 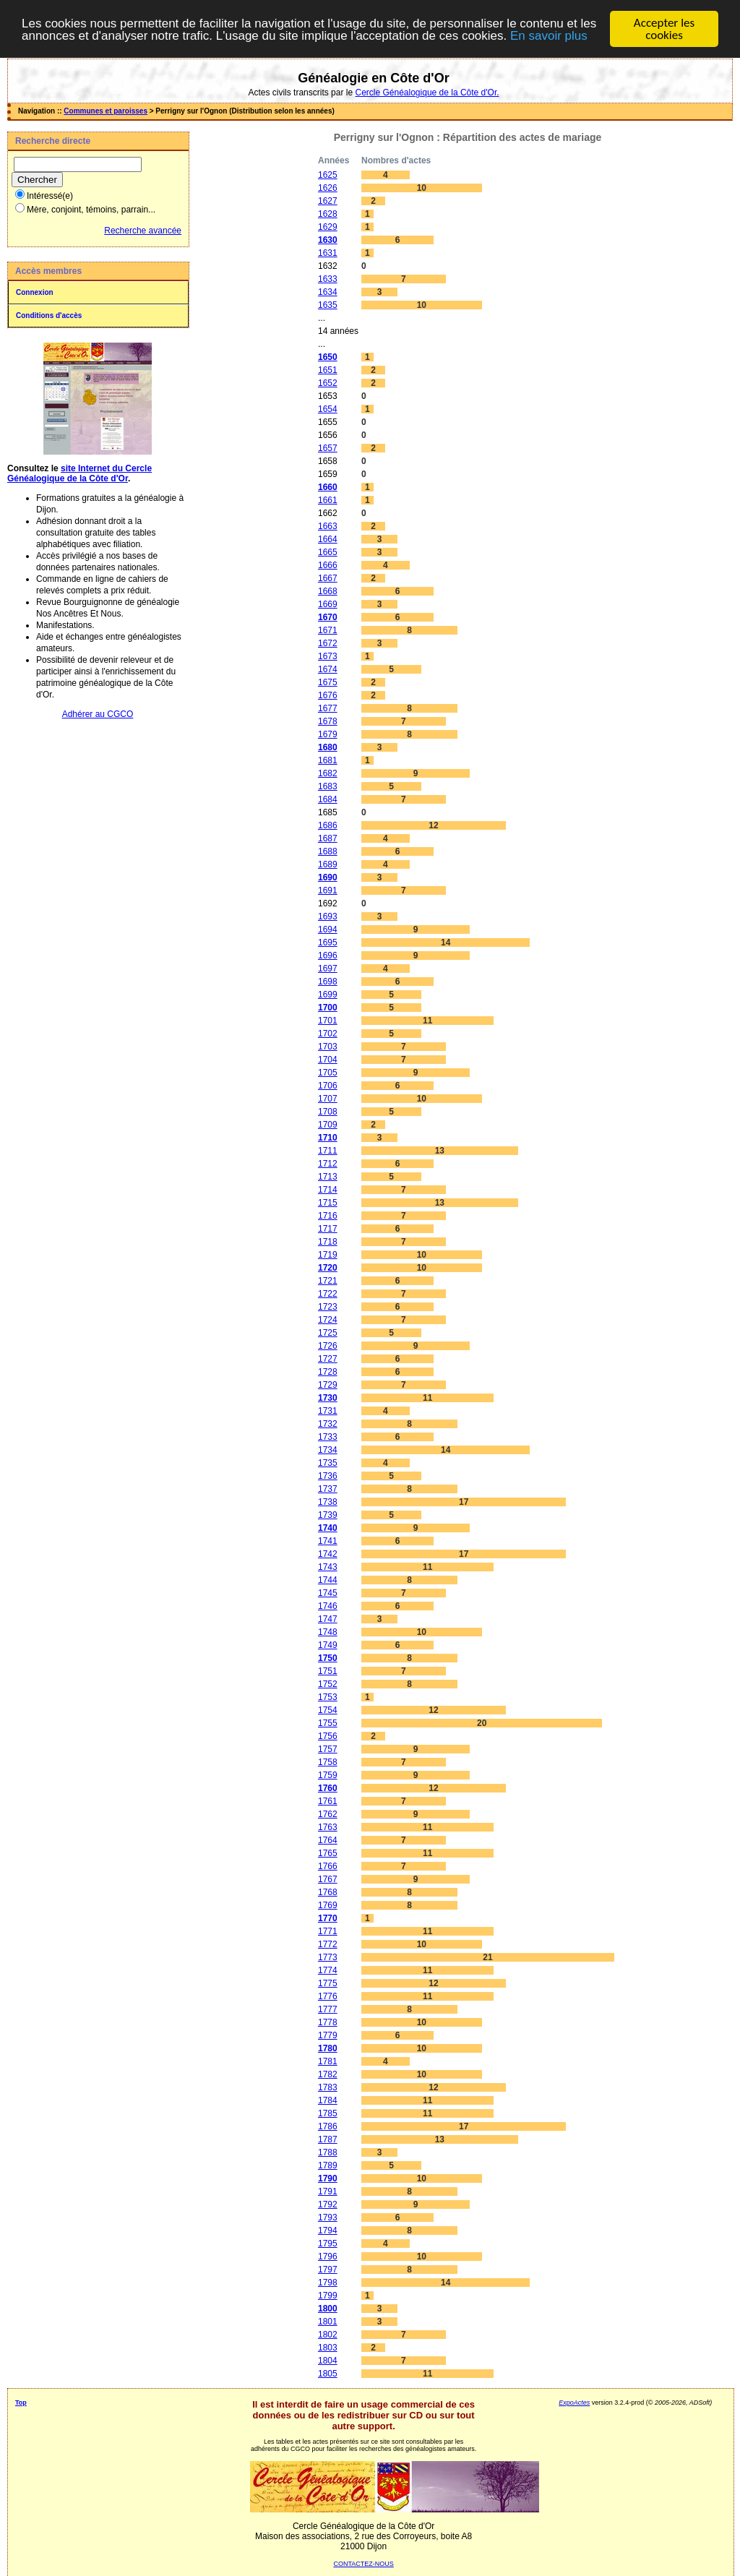 I want to click on 1681, so click(x=327, y=760).